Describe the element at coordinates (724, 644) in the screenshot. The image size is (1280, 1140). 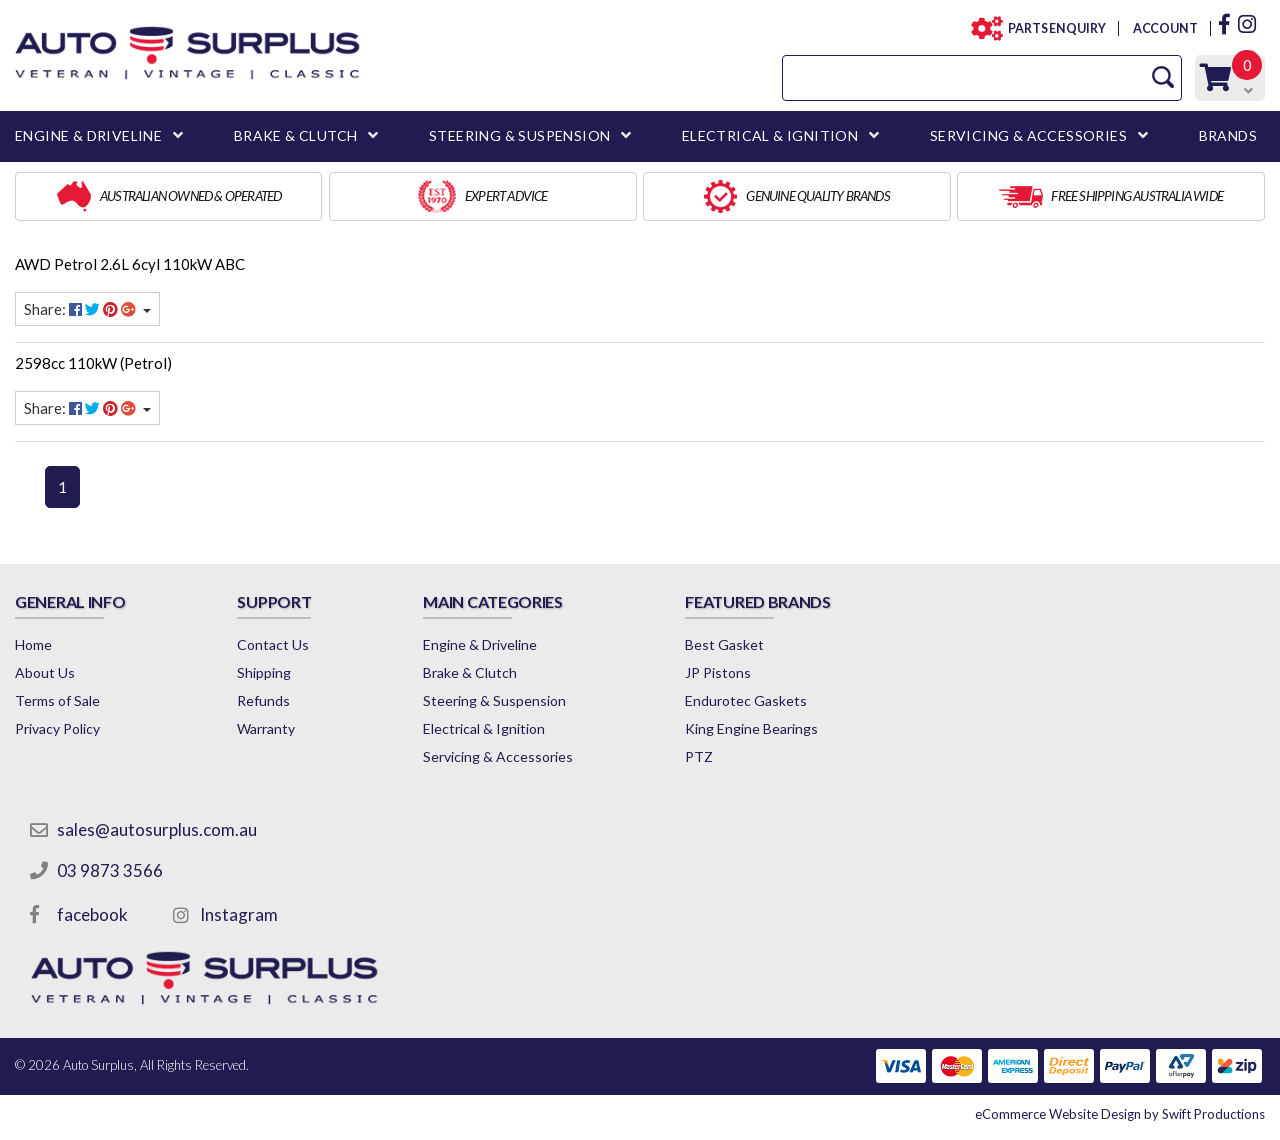
I see `Best Gasket` at that location.